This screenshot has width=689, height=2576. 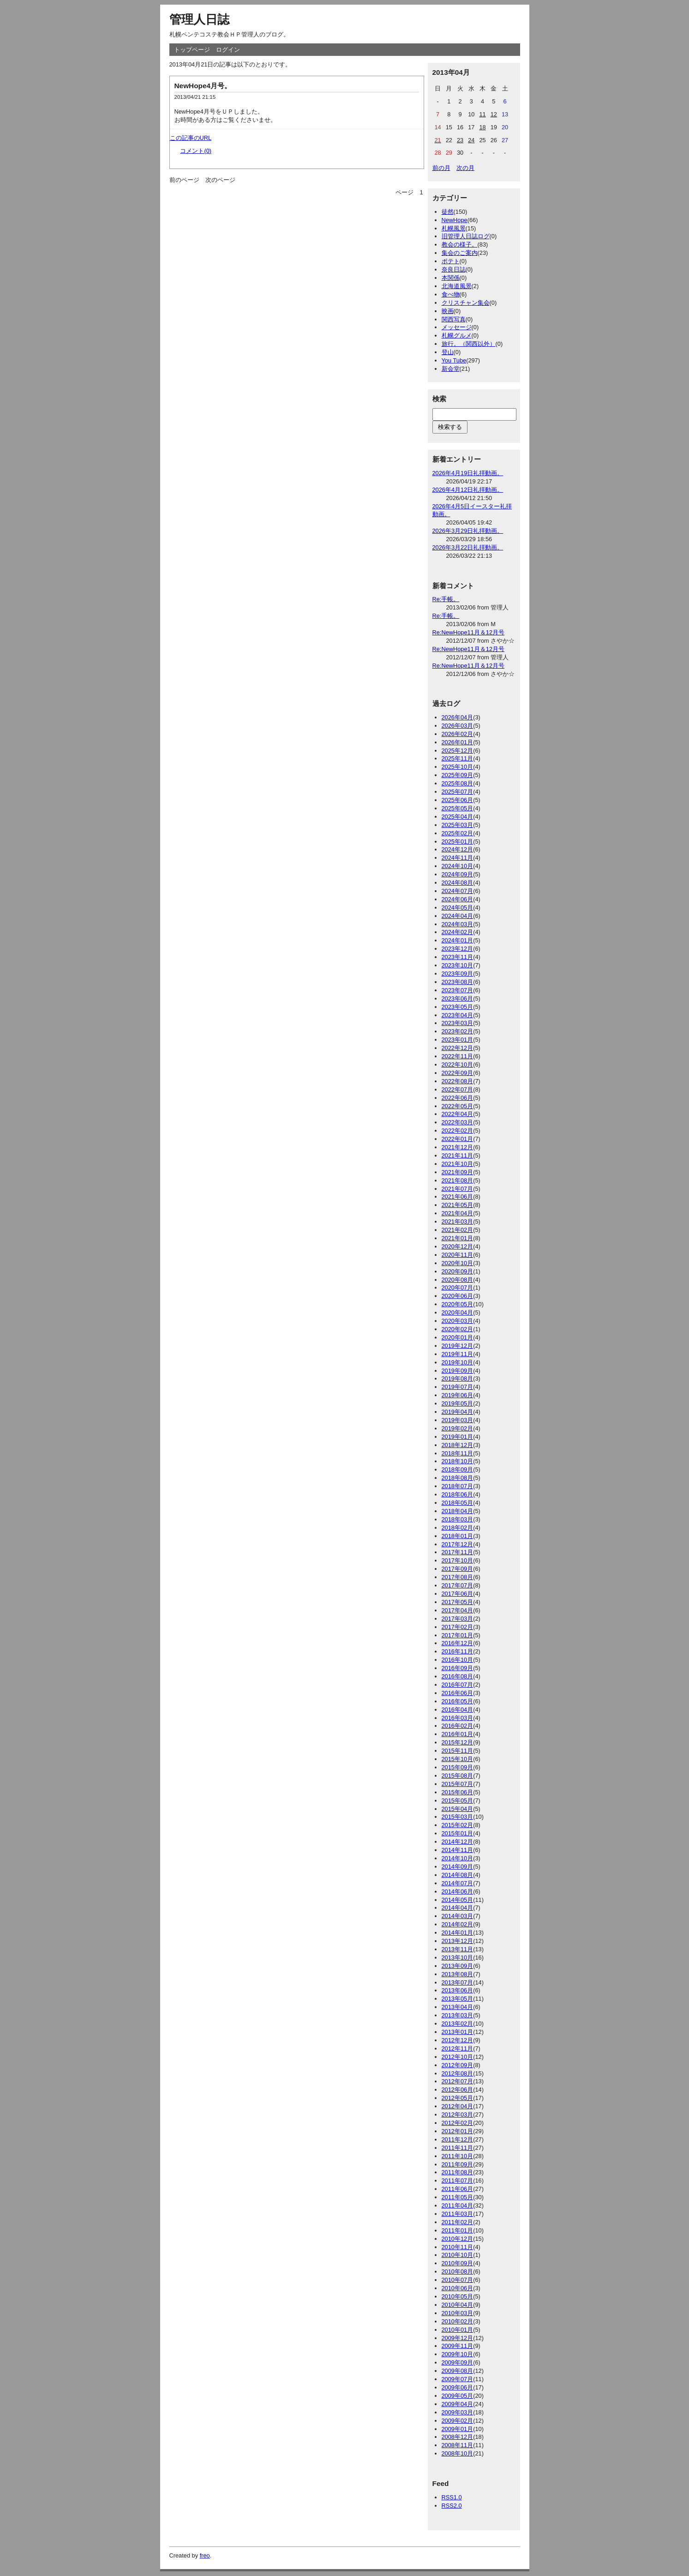 What do you see at coordinates (457, 1767) in the screenshot?
I see `2015年09月` at bounding box center [457, 1767].